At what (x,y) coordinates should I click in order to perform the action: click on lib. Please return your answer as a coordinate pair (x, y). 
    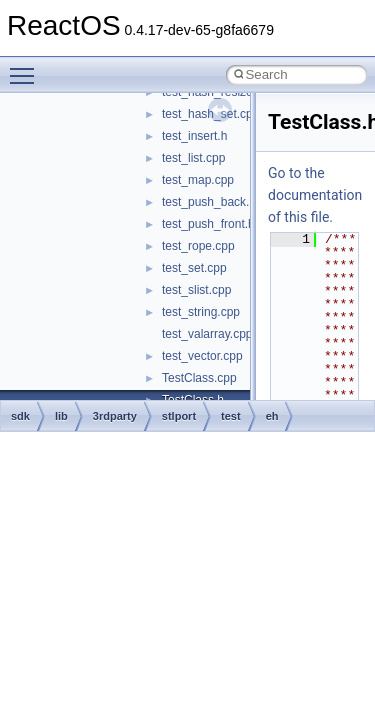
    Looking at the image, I should click on (61, 416).